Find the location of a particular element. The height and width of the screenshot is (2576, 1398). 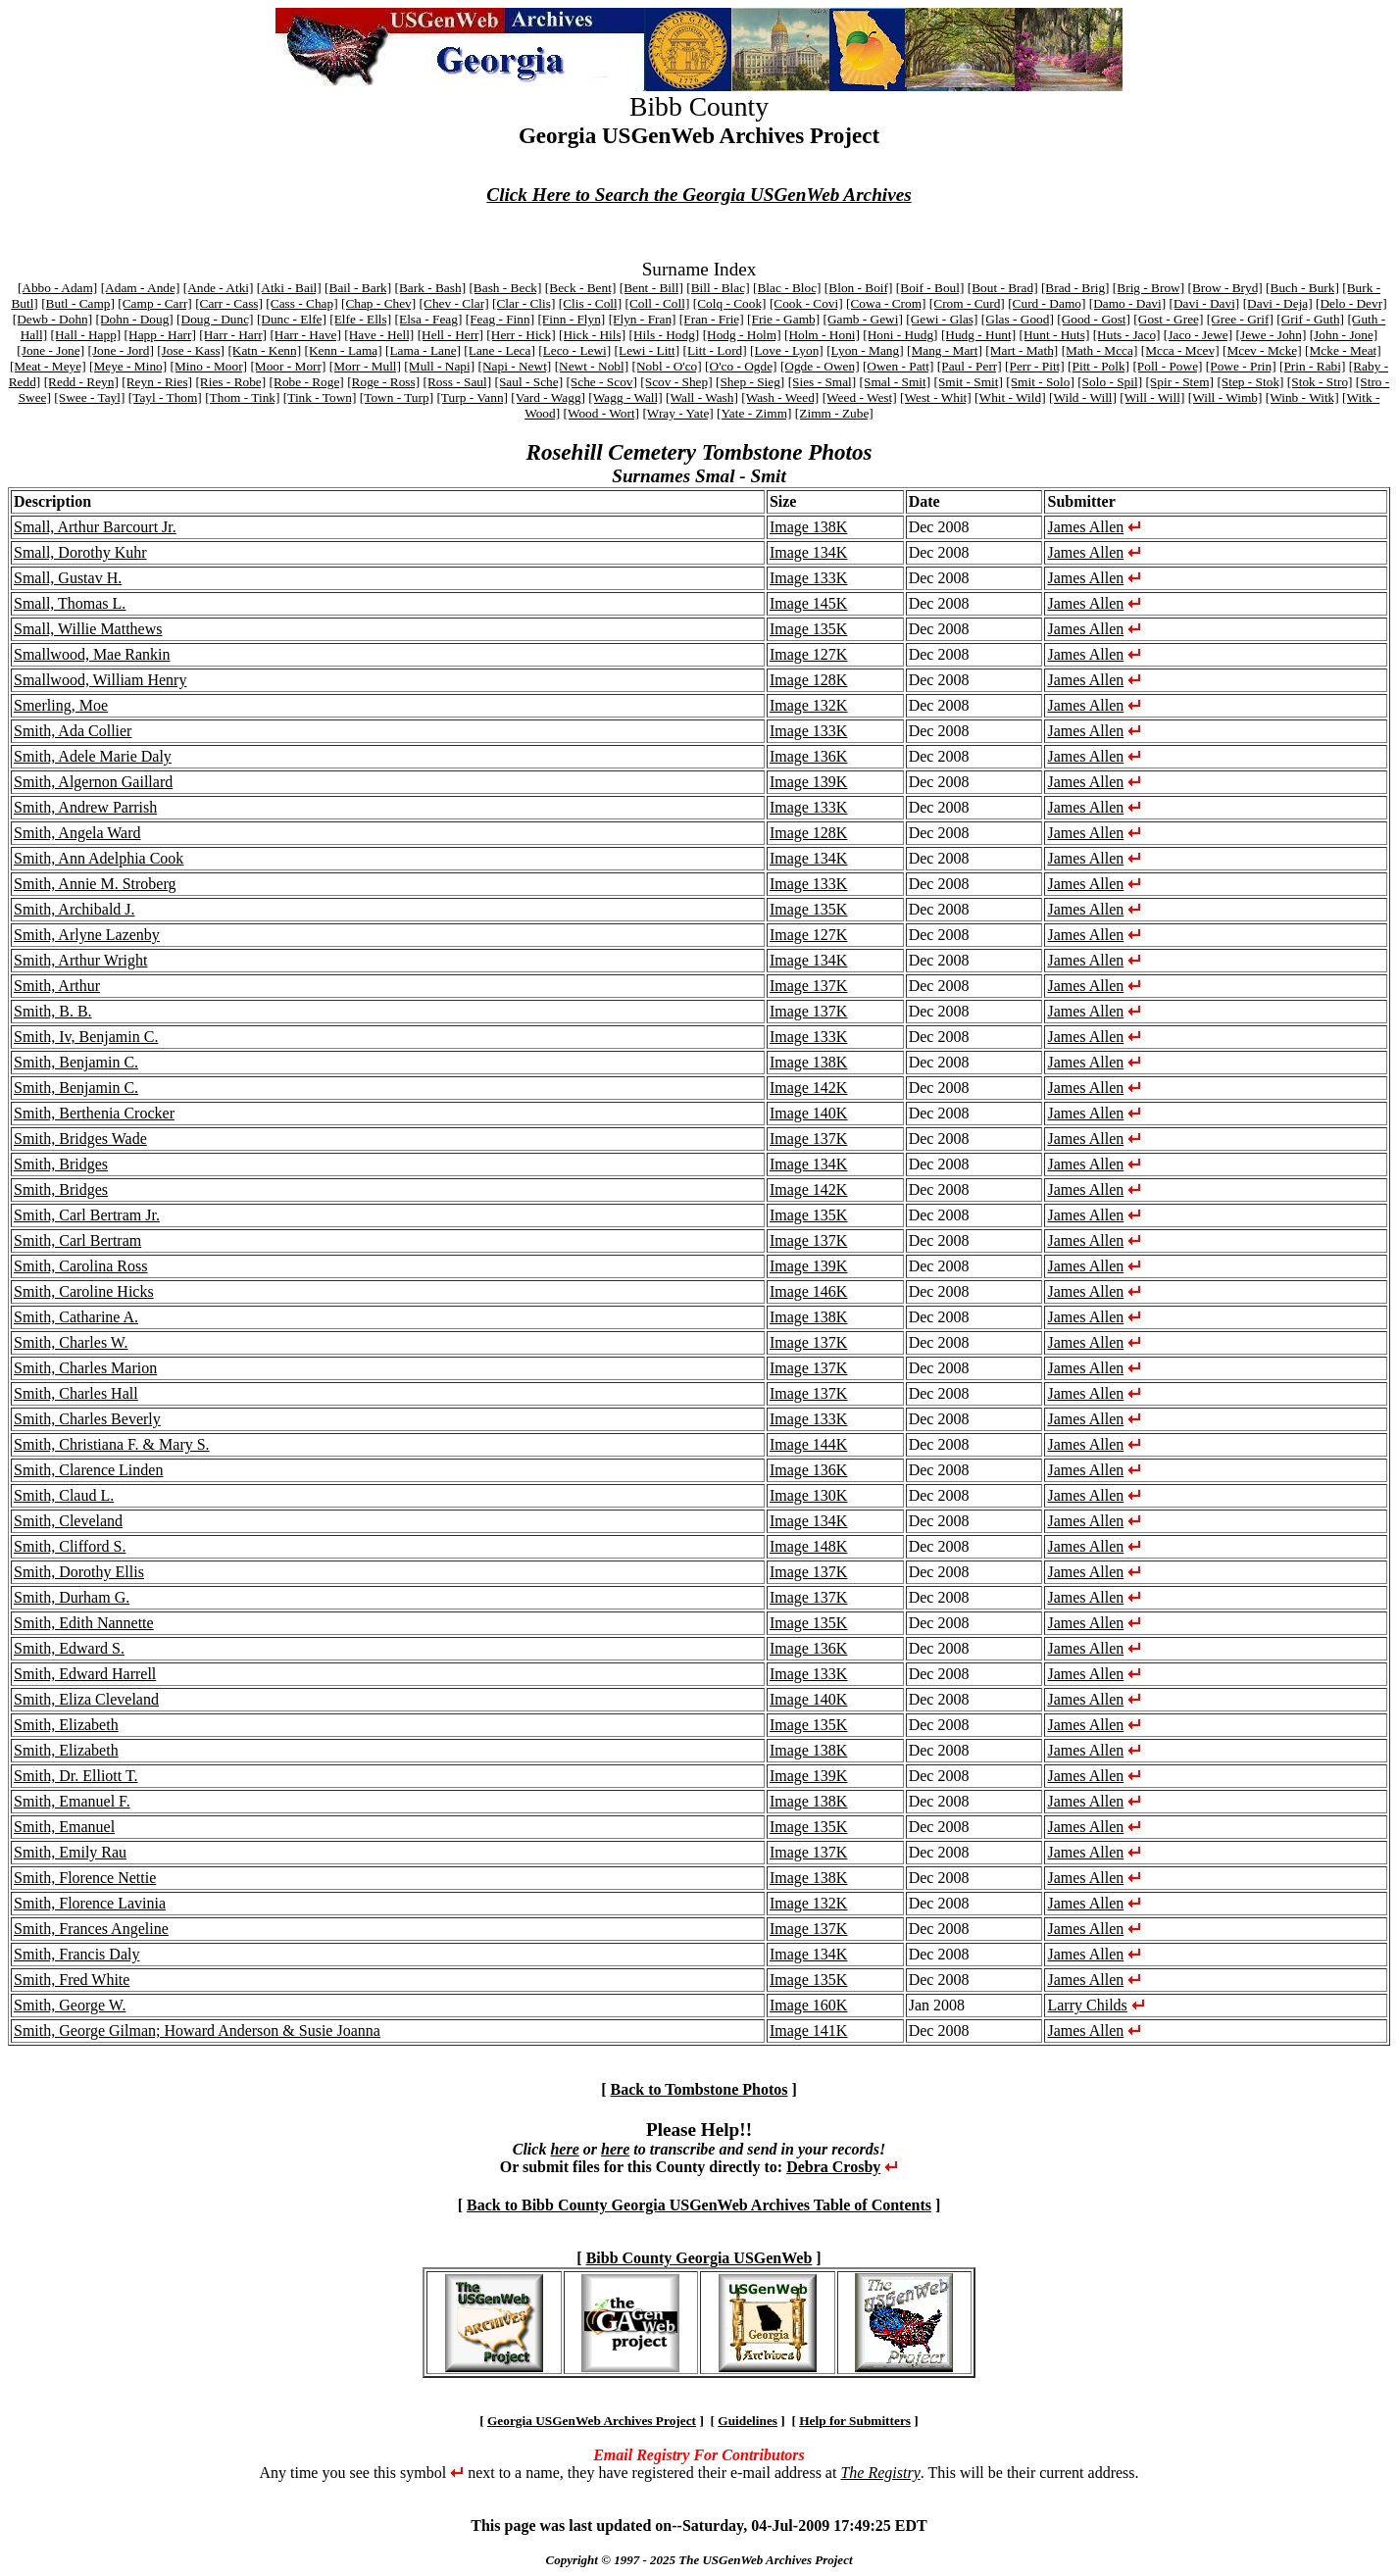

[Sche - Scov] is located at coordinates (601, 381).